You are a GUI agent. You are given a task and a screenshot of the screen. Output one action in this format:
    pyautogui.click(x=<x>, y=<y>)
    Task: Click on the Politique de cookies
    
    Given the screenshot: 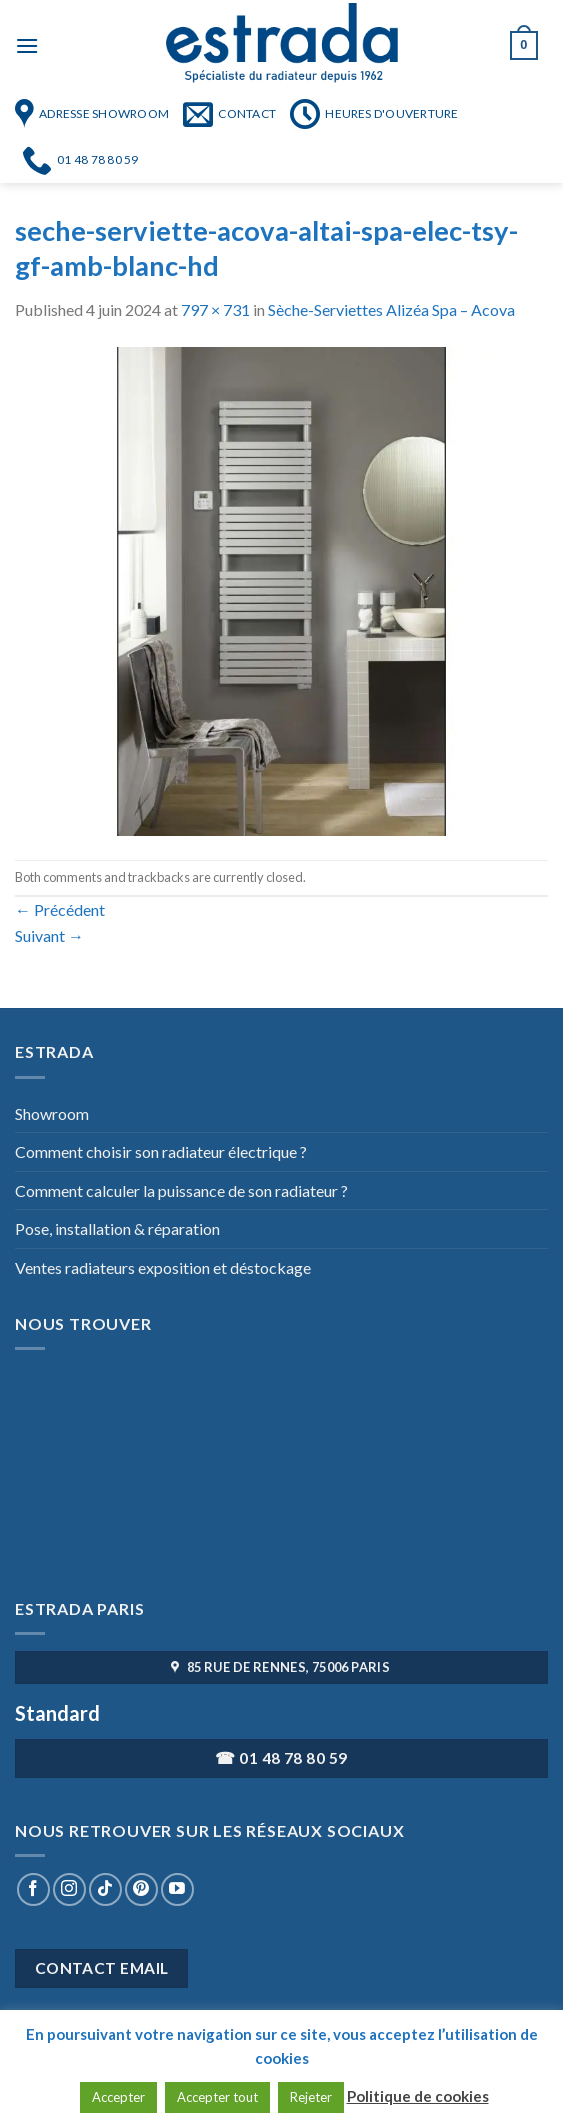 What is the action you would take?
    pyautogui.click(x=418, y=2096)
    